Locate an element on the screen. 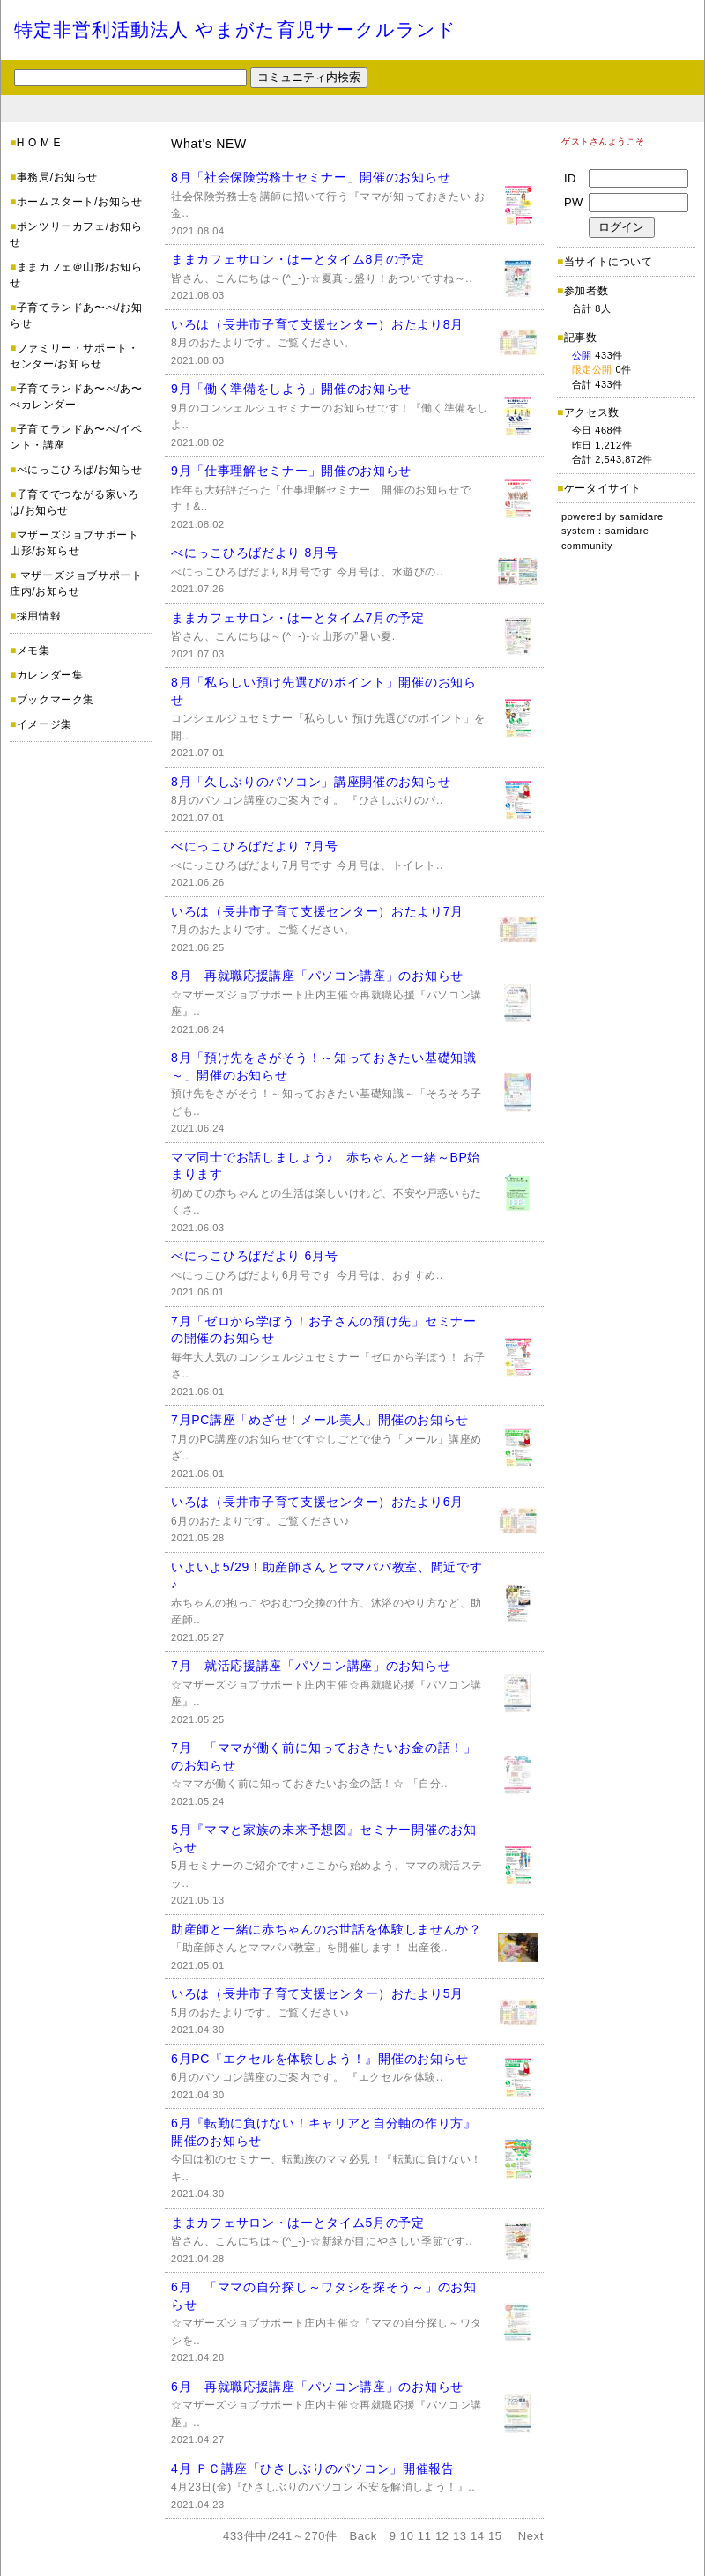 This screenshot has width=705, height=2576. 当サイトについて is located at coordinates (608, 262).